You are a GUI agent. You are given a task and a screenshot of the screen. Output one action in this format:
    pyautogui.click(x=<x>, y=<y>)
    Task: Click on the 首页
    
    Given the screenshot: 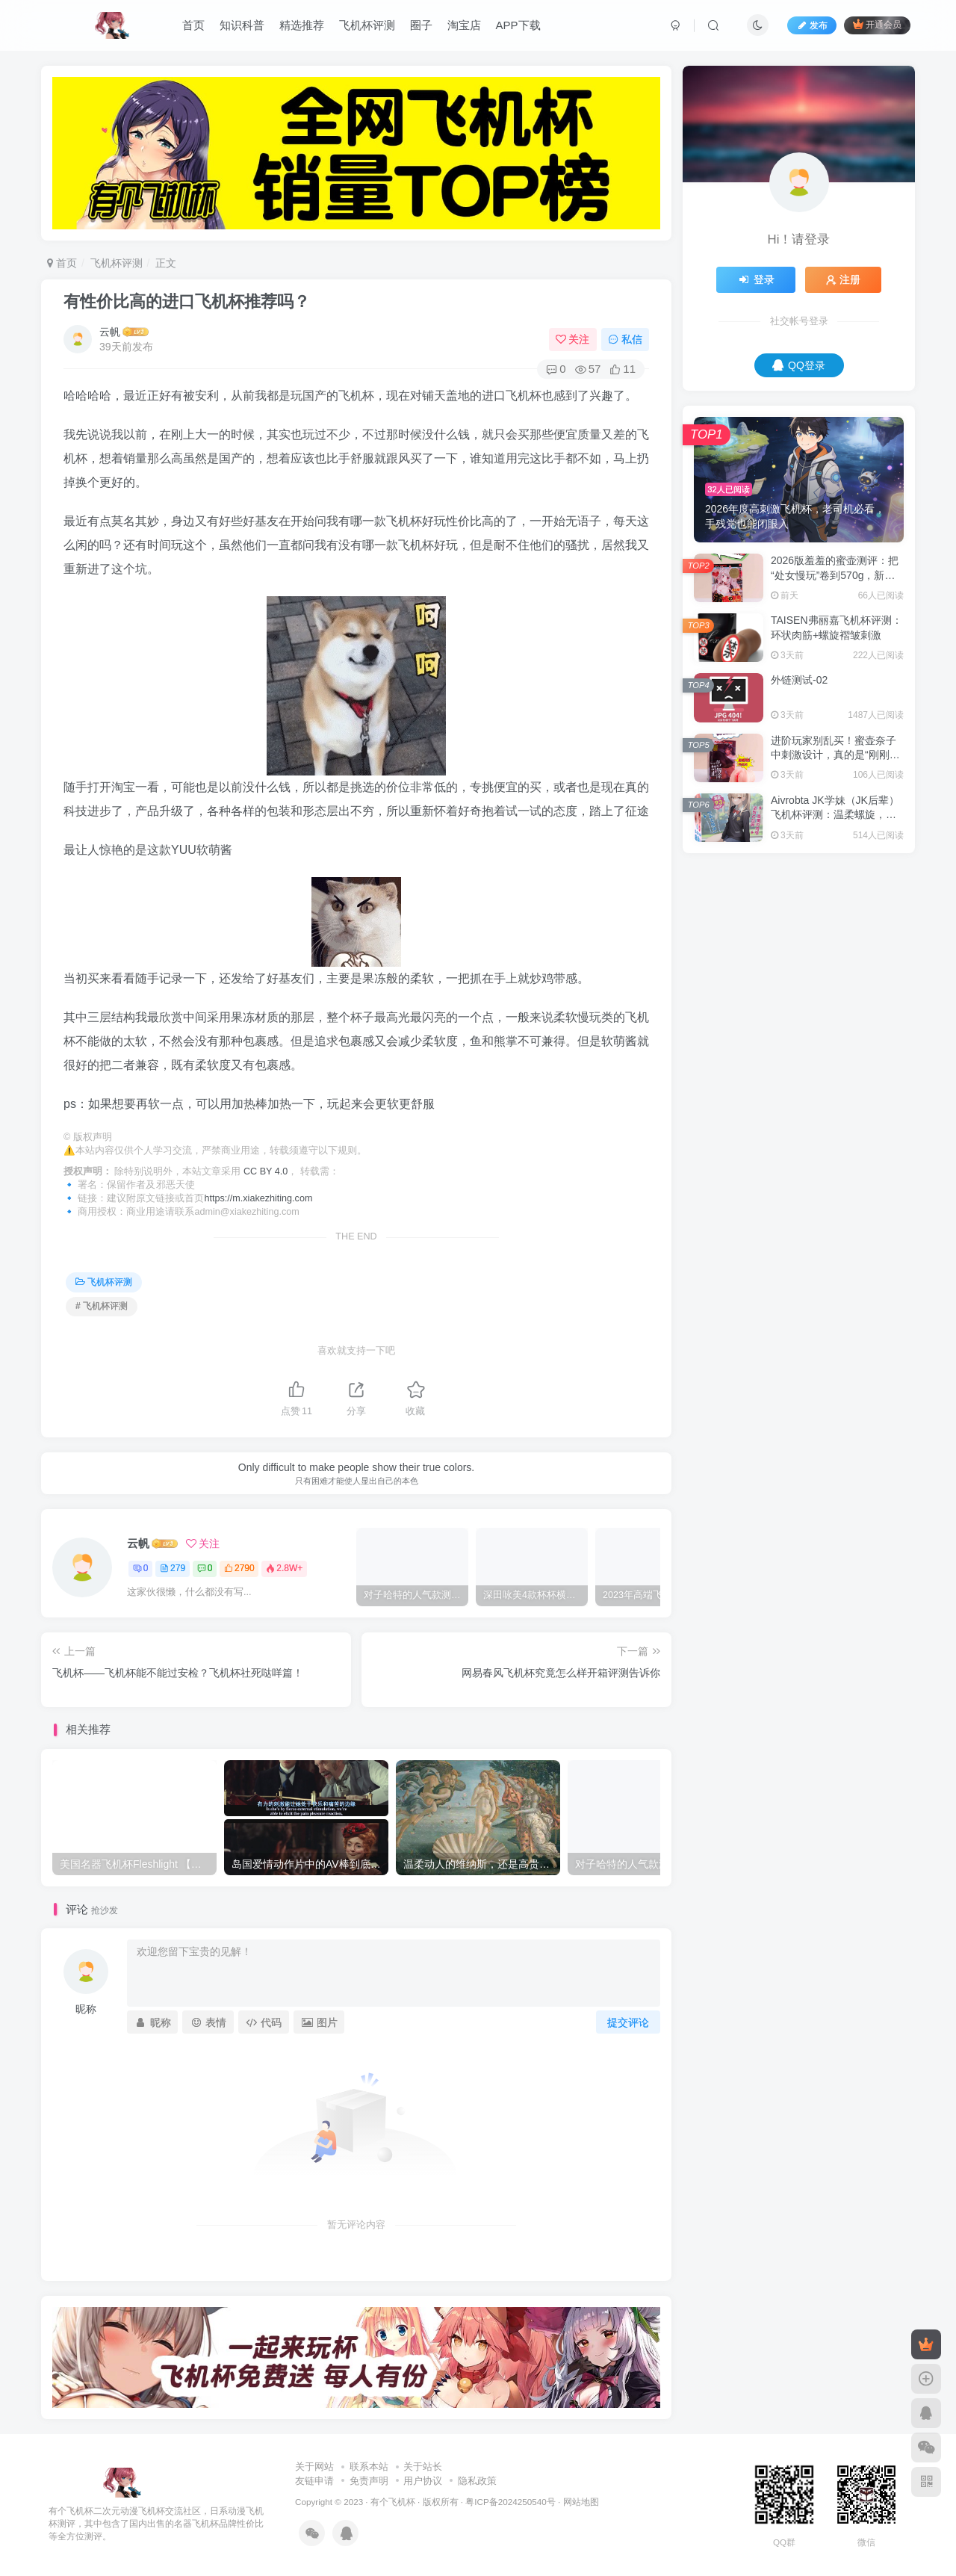 What is the action you would take?
    pyautogui.click(x=193, y=25)
    